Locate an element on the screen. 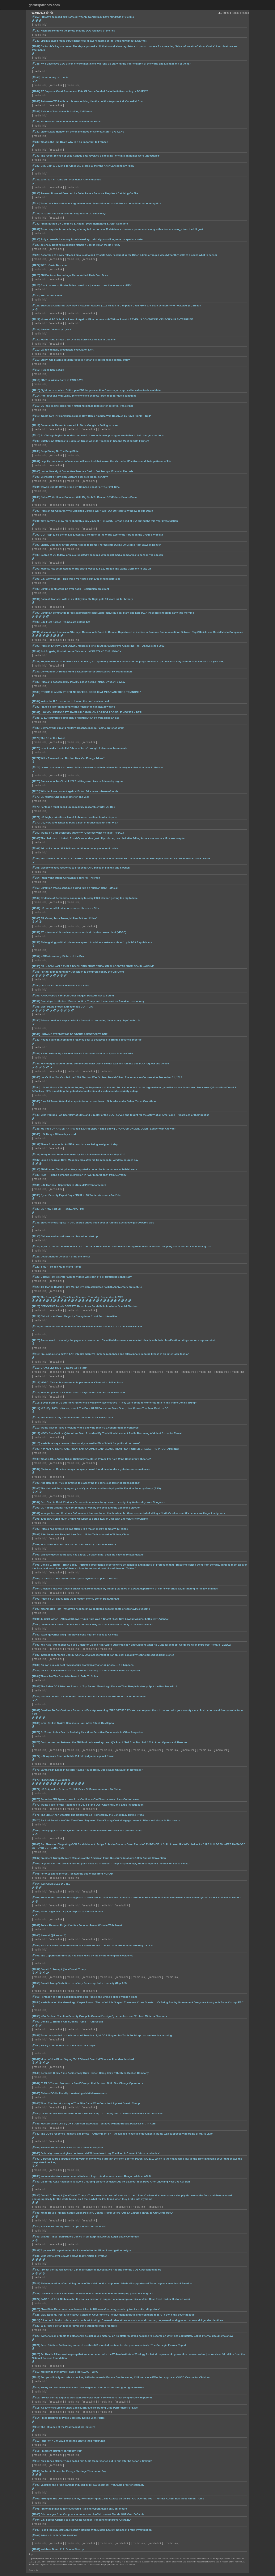  Send a tip is located at coordinates (33, 2570).